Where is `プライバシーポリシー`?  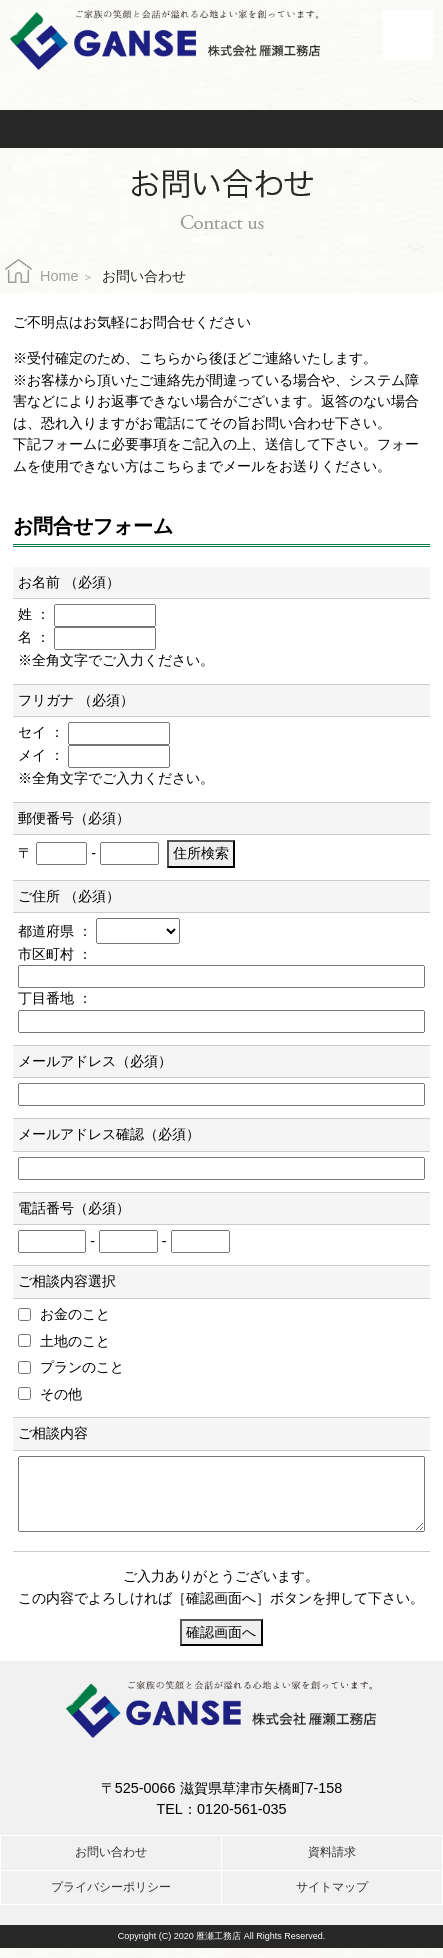 プライバシーポリシー is located at coordinates (111, 1897).